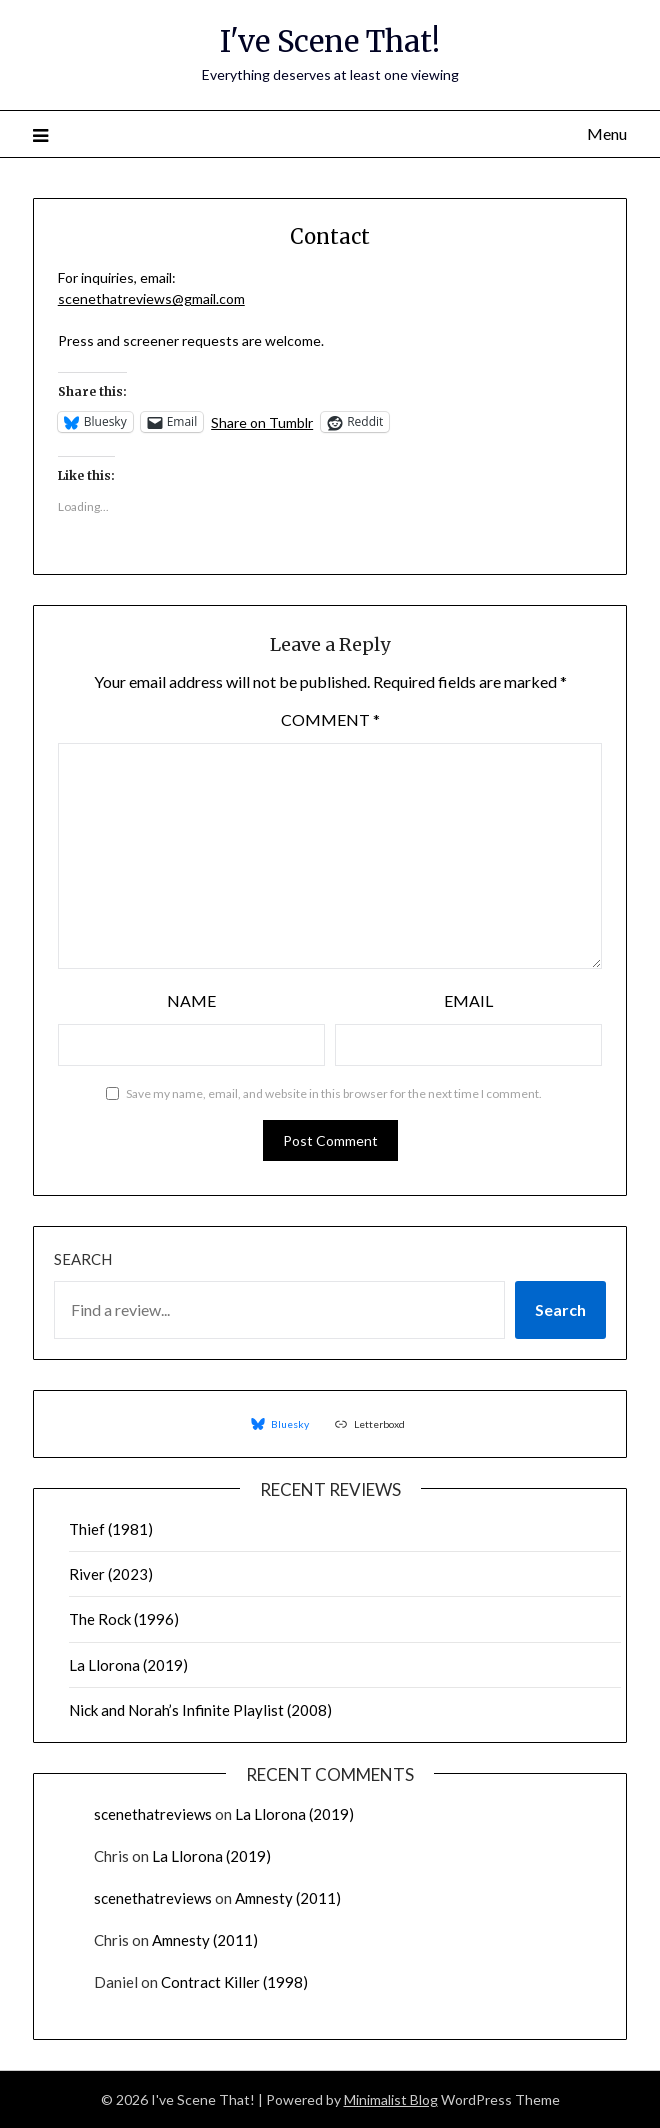 The height and width of the screenshot is (2128, 660). Describe the element at coordinates (330, 41) in the screenshot. I see `I've Scene That!` at that location.